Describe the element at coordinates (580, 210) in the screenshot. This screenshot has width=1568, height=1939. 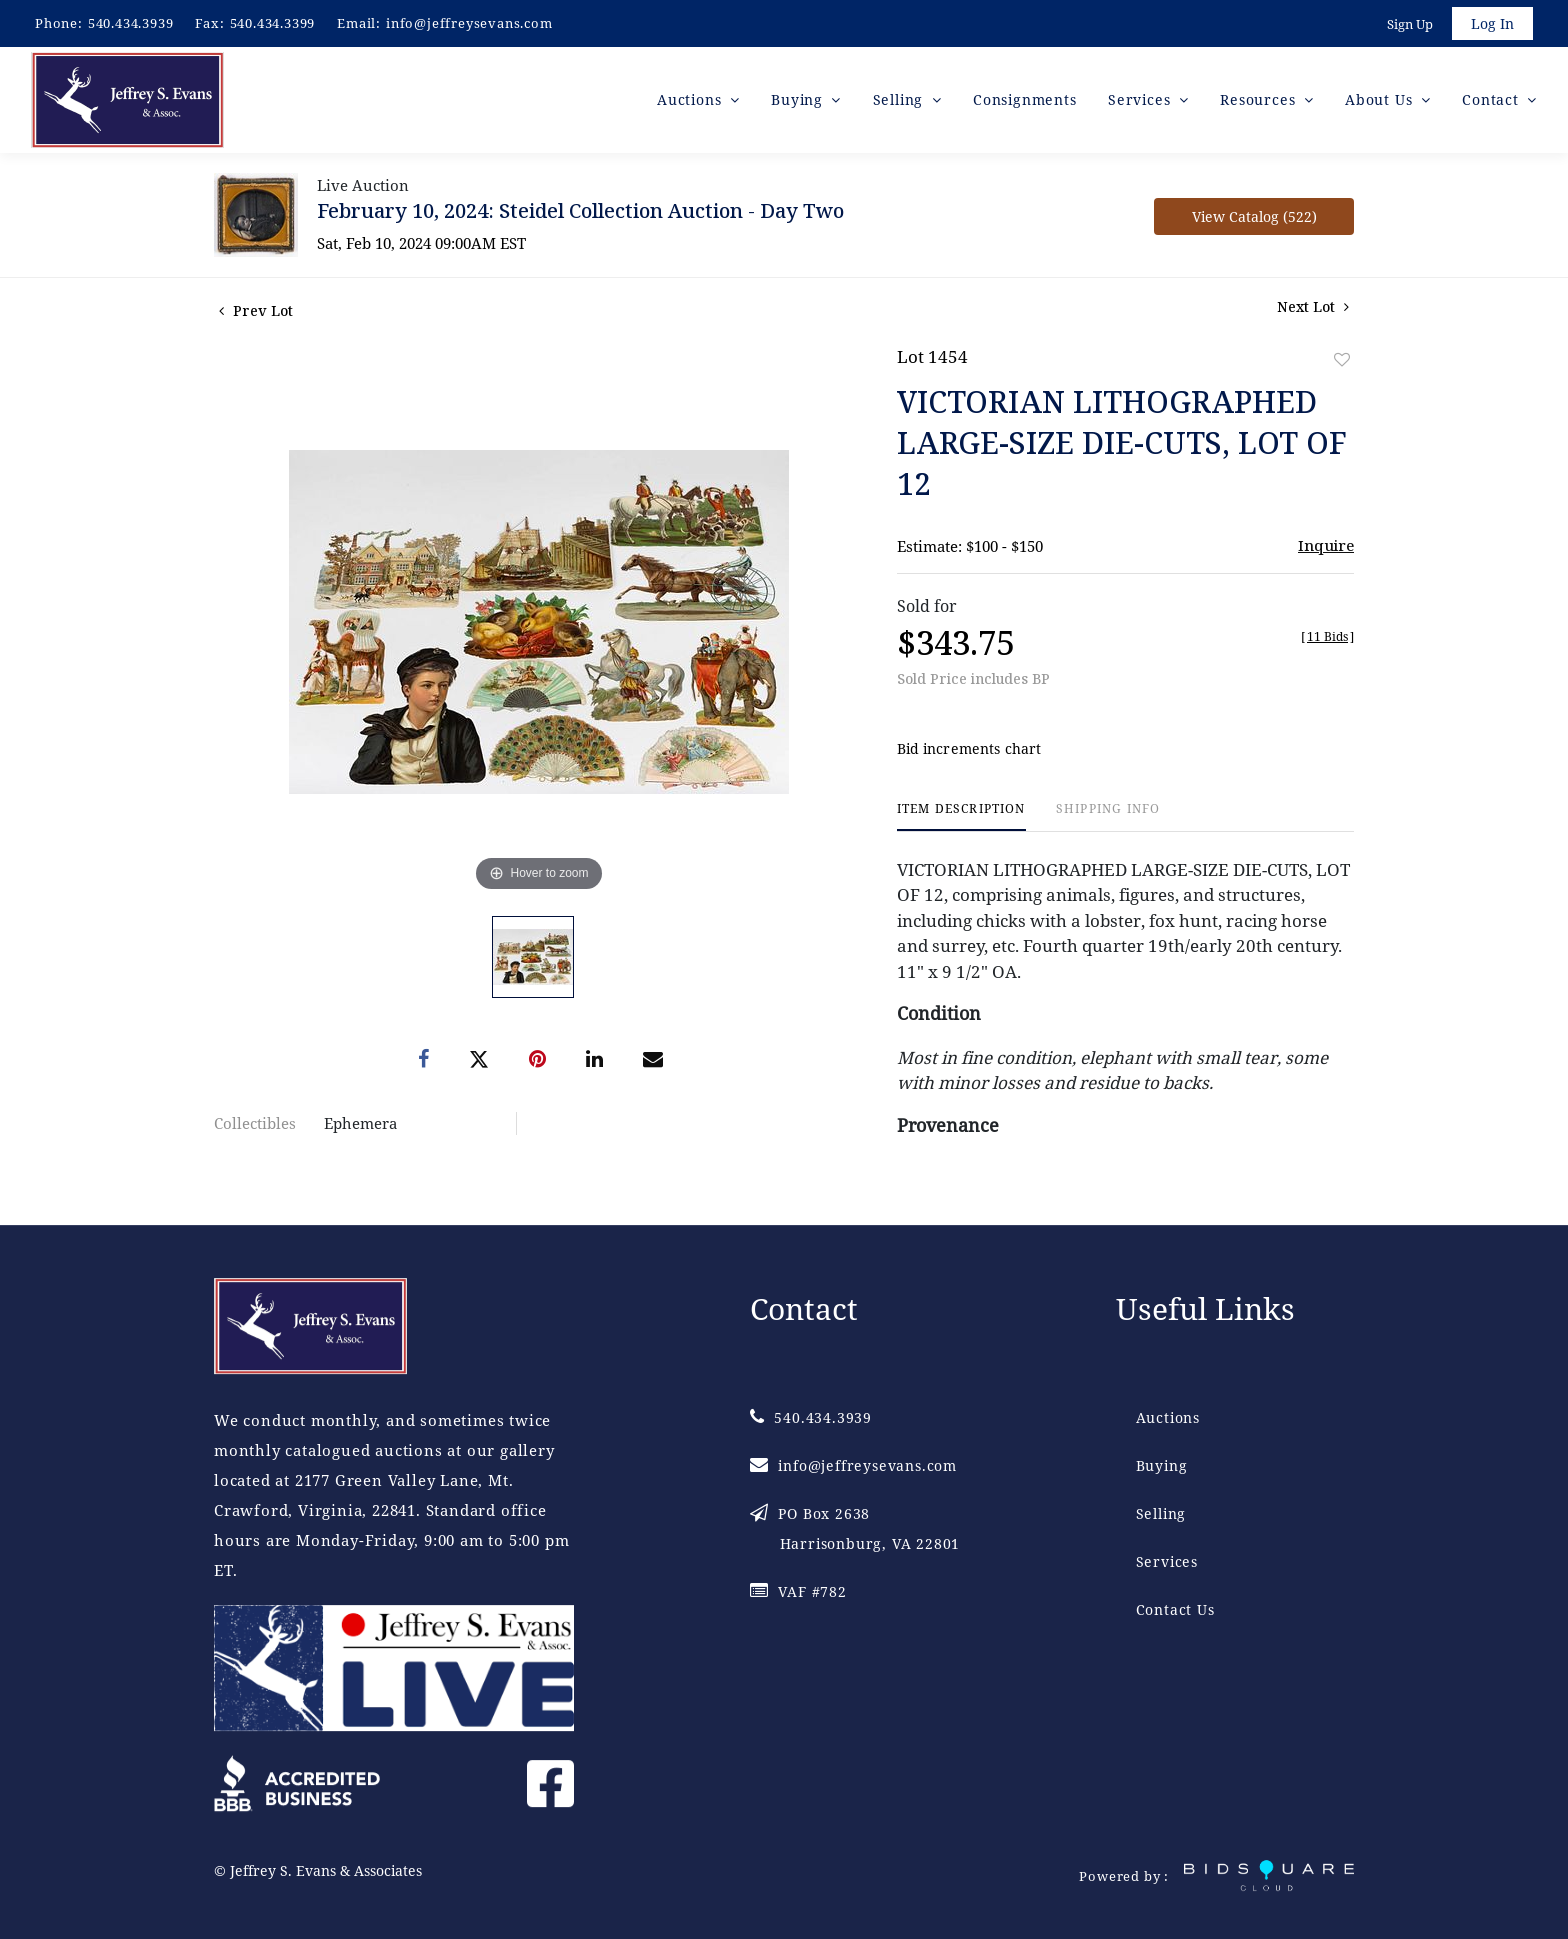
I see `February 10, 2024: Steidel Collection Auction - Day Two` at that location.